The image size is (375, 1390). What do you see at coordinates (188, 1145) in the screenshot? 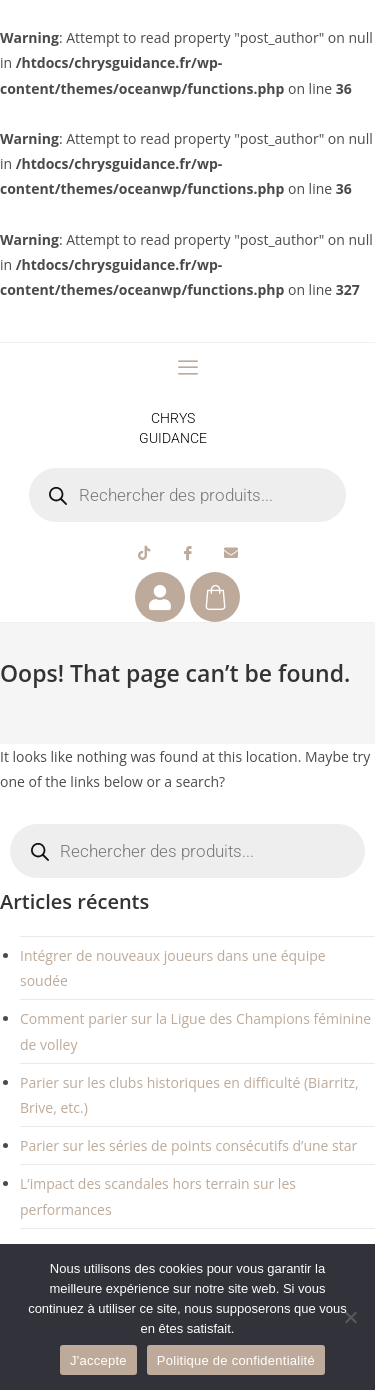
I see `Parier sur les séries de points consécutifs d’une star` at bounding box center [188, 1145].